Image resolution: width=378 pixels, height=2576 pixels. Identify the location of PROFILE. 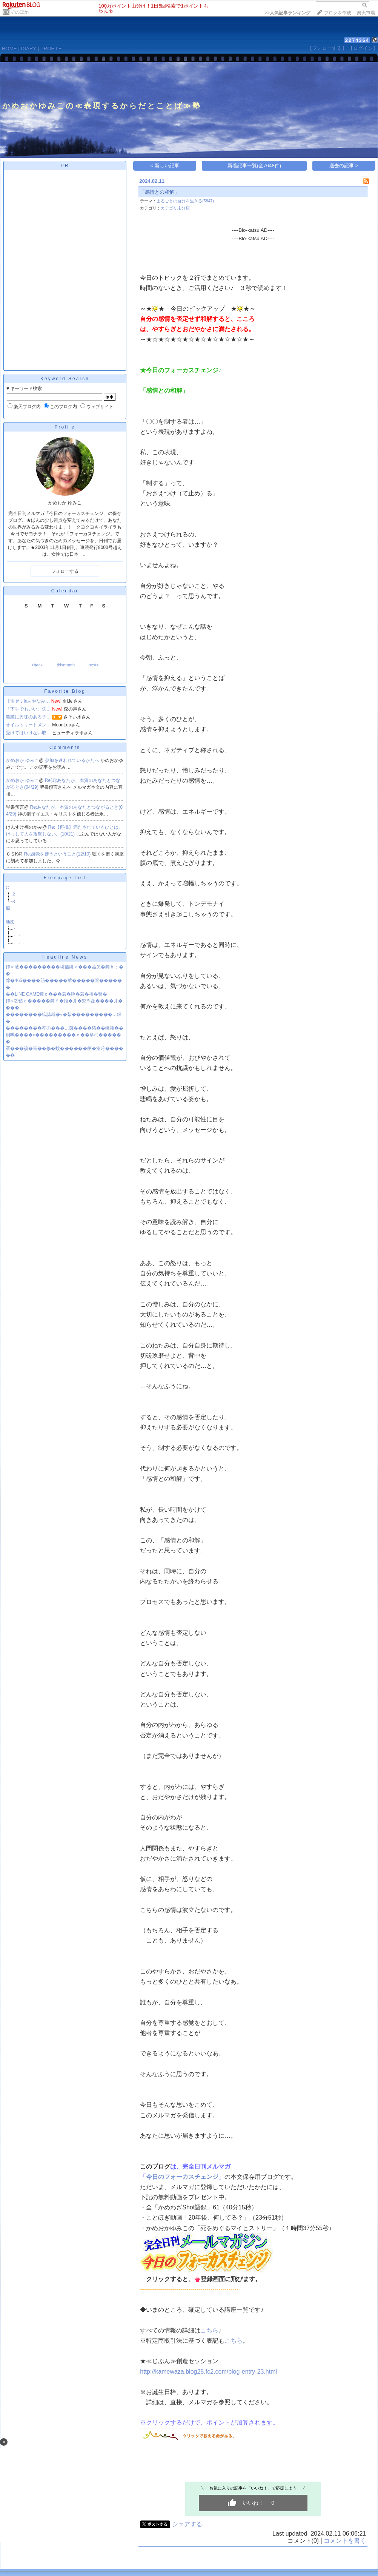
(51, 48).